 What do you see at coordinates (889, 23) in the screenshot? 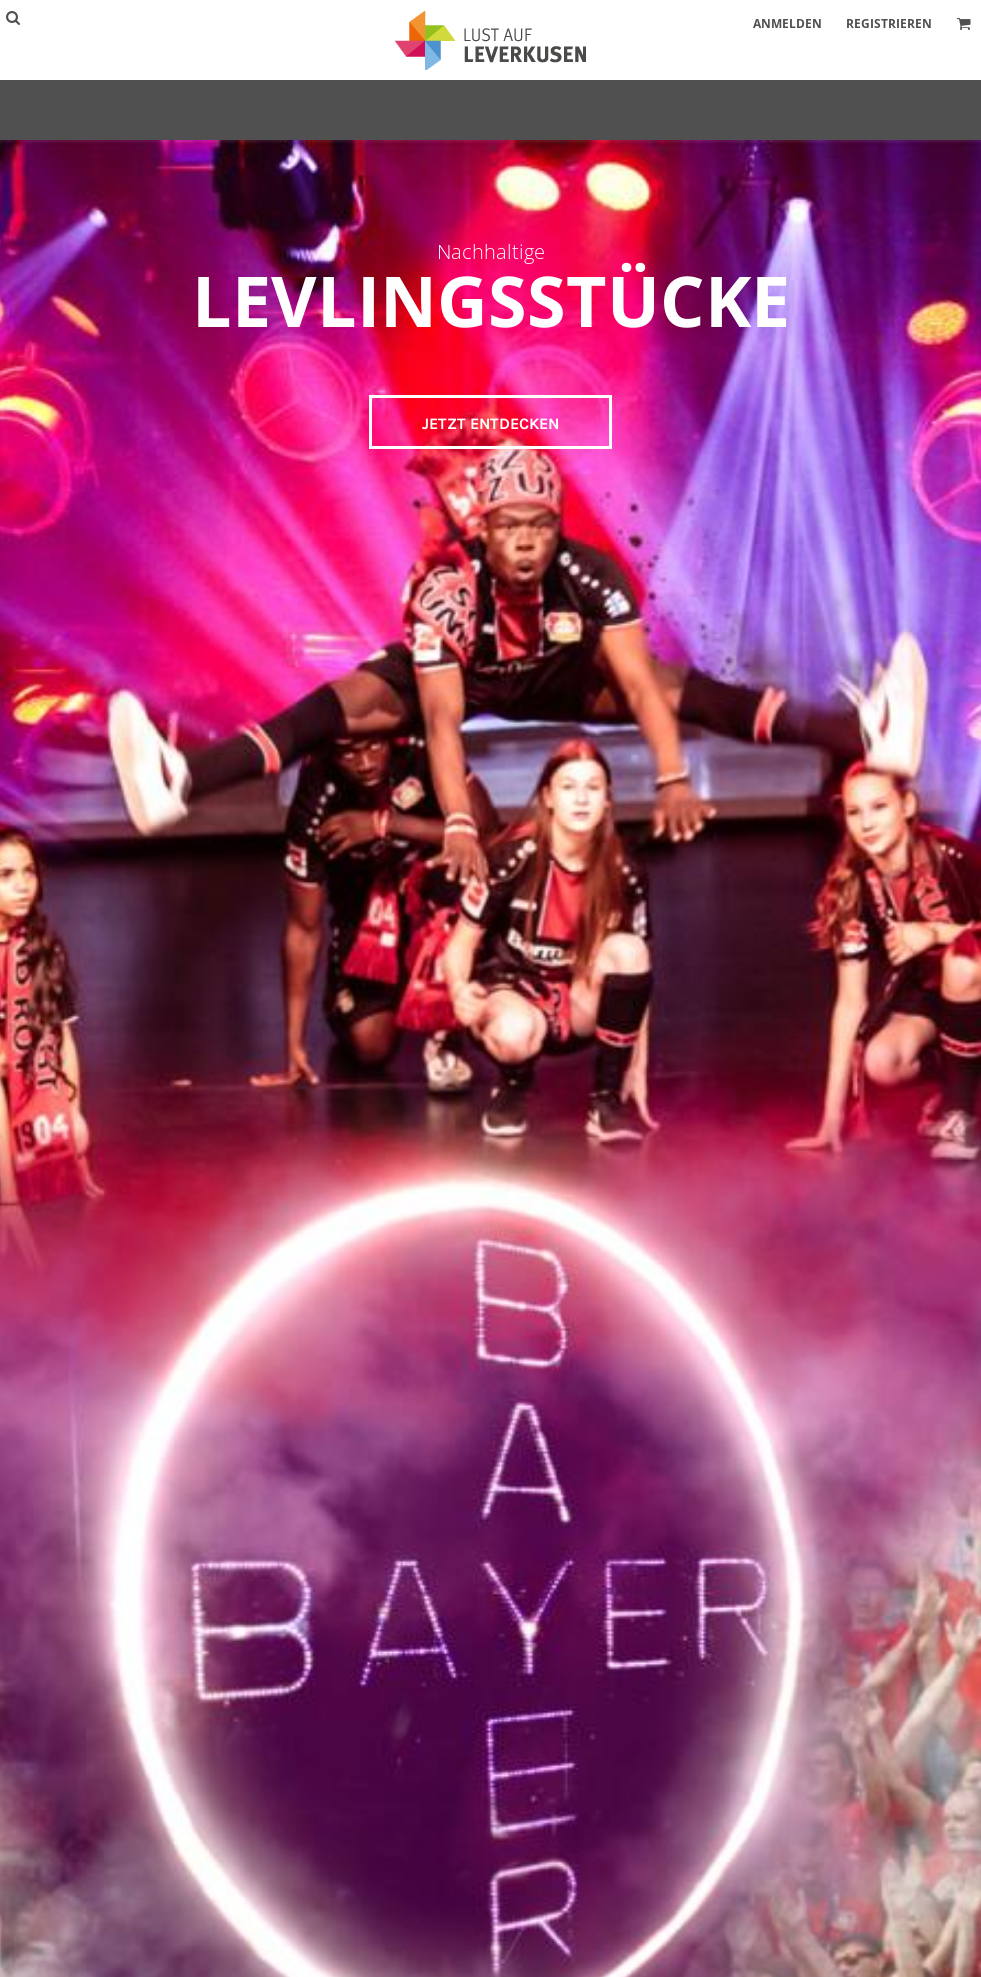
I see `Registrieren` at bounding box center [889, 23].